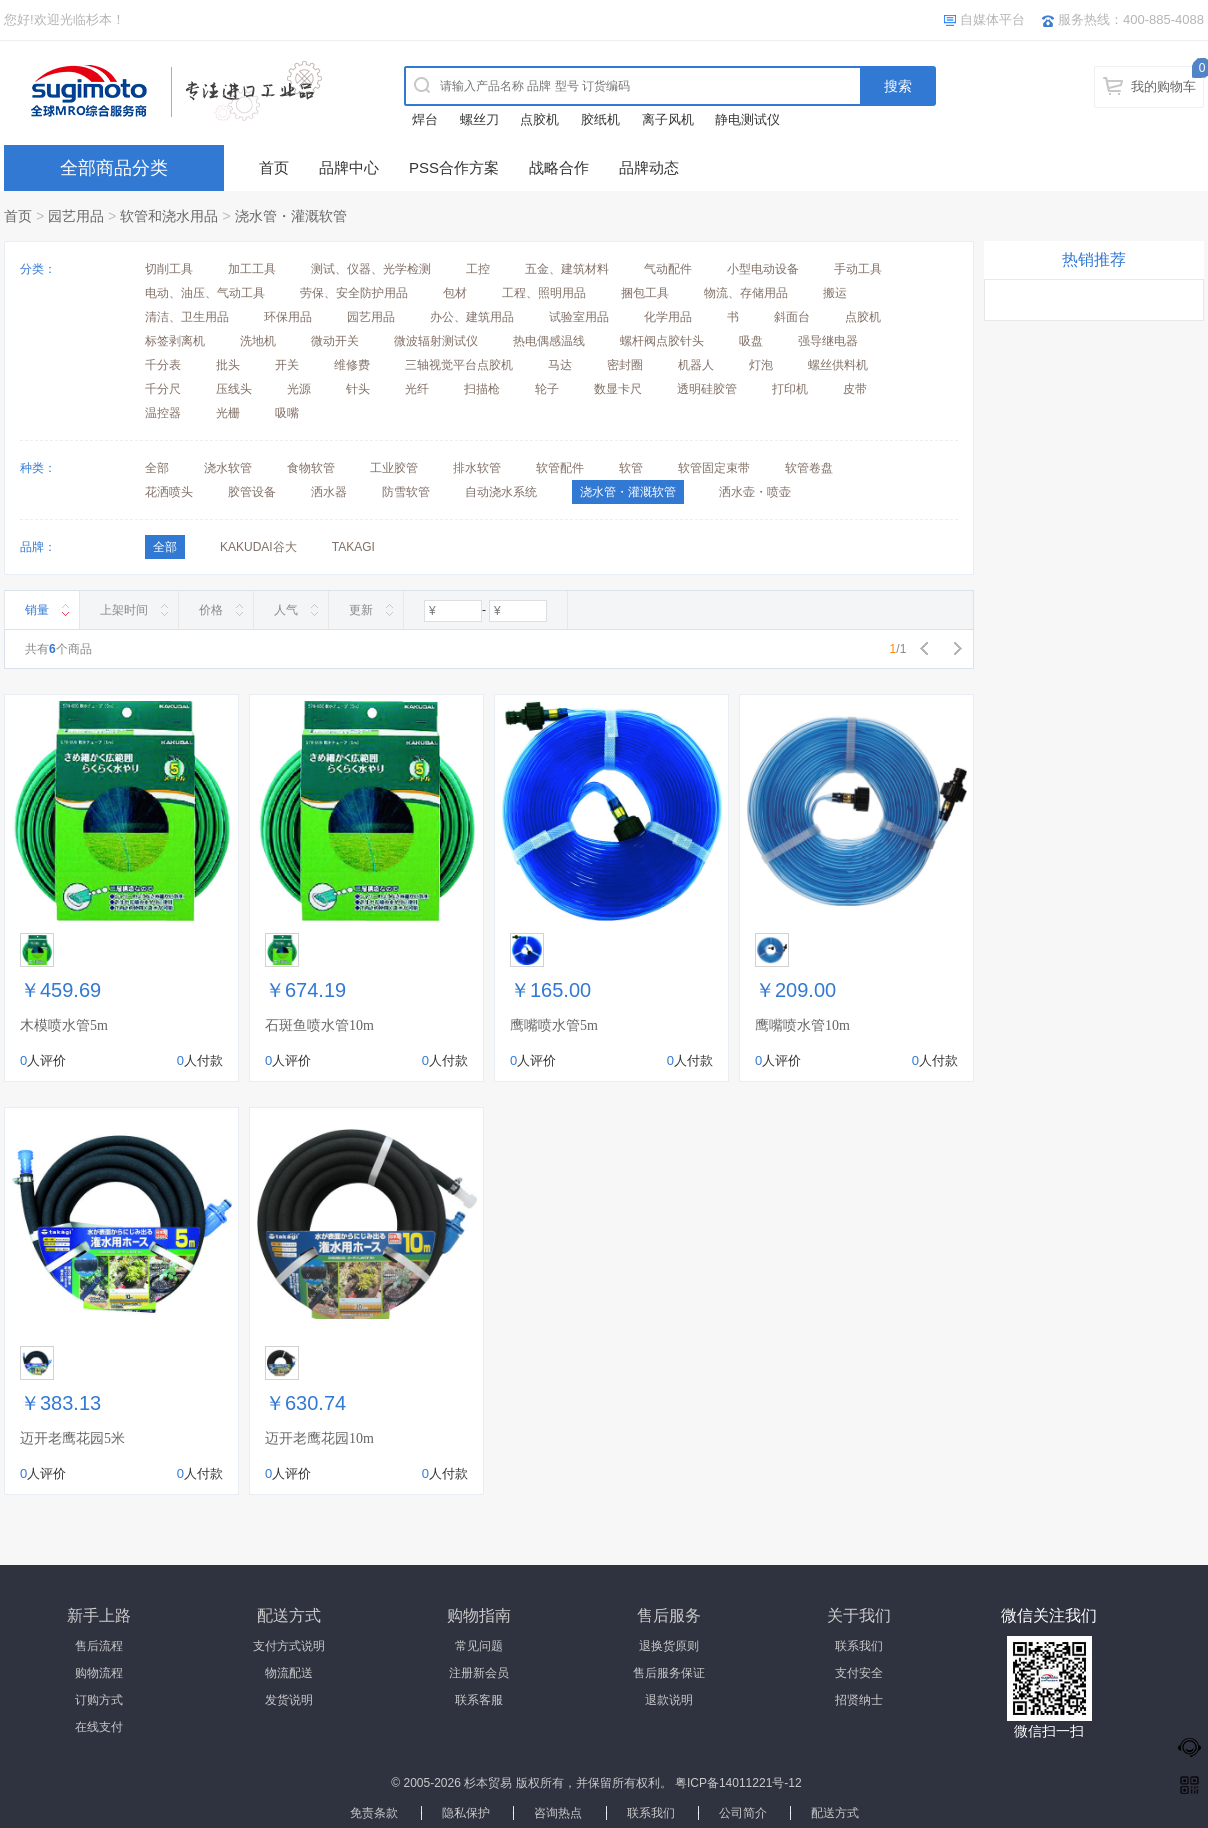  What do you see at coordinates (169, 492) in the screenshot?
I see `花洒喷头` at bounding box center [169, 492].